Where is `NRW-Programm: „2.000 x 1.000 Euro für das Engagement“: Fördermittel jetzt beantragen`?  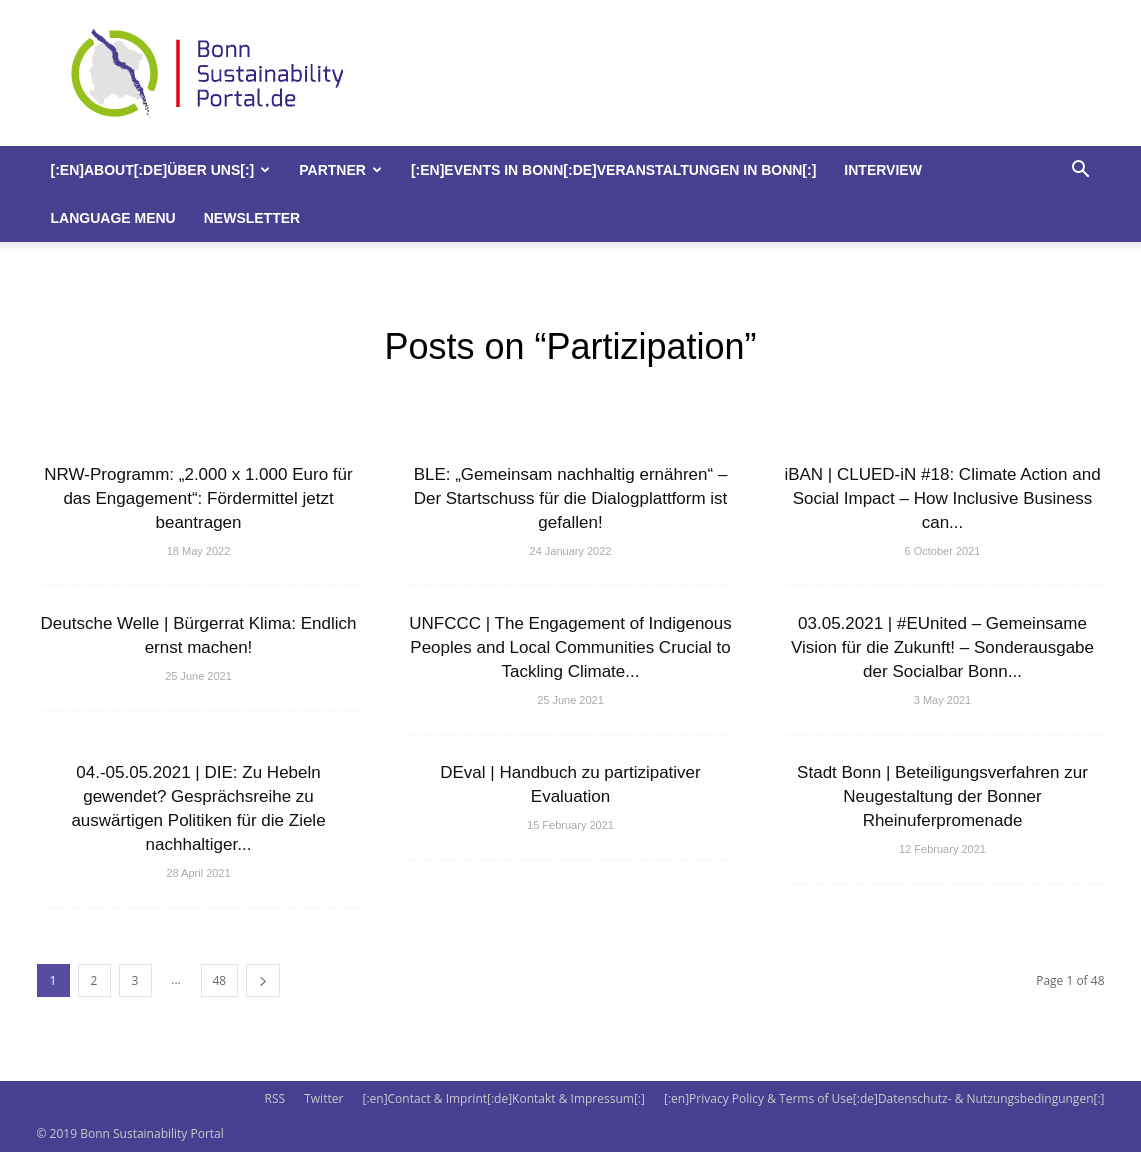
NRW-Programm: „2.000 x 1.000 Euro für das Engagement“: Fördermittel jetzt beantragen is located at coordinates (198, 498).